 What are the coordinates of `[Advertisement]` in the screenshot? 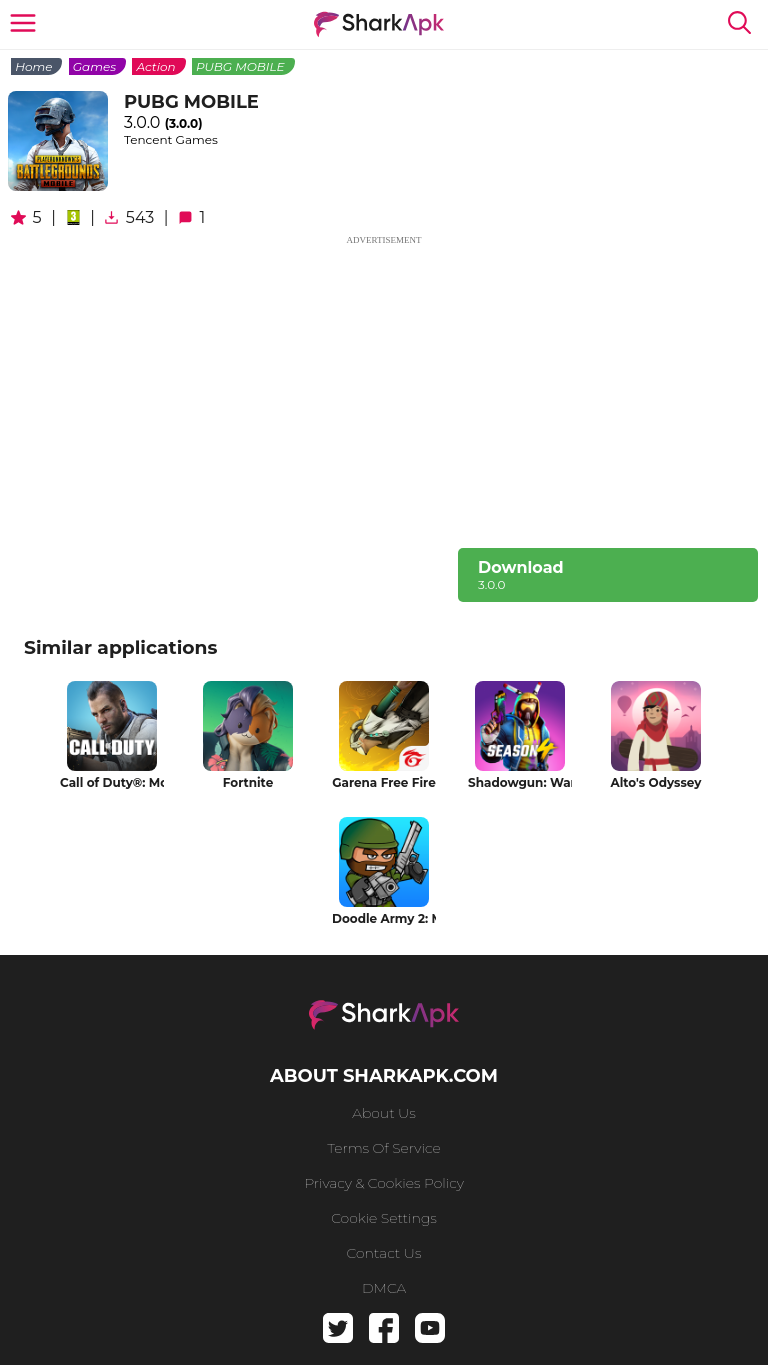 It's located at (384, 388).